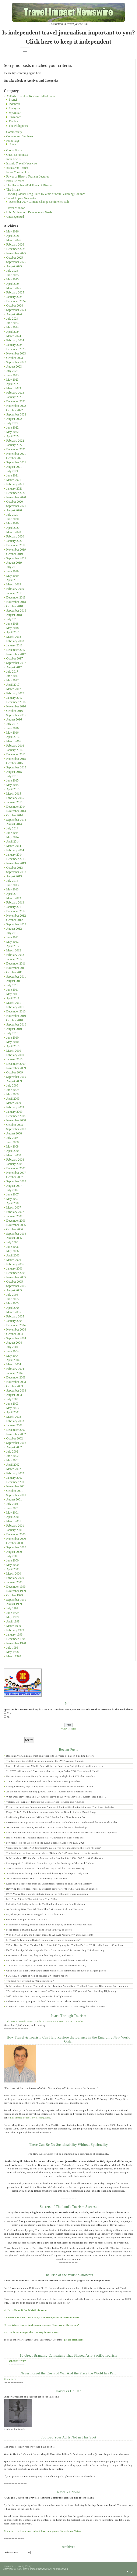 This screenshot has width=137, height=2576. What do you see at coordinates (14, 1373) in the screenshot?
I see `January 2004` at bounding box center [14, 1373].